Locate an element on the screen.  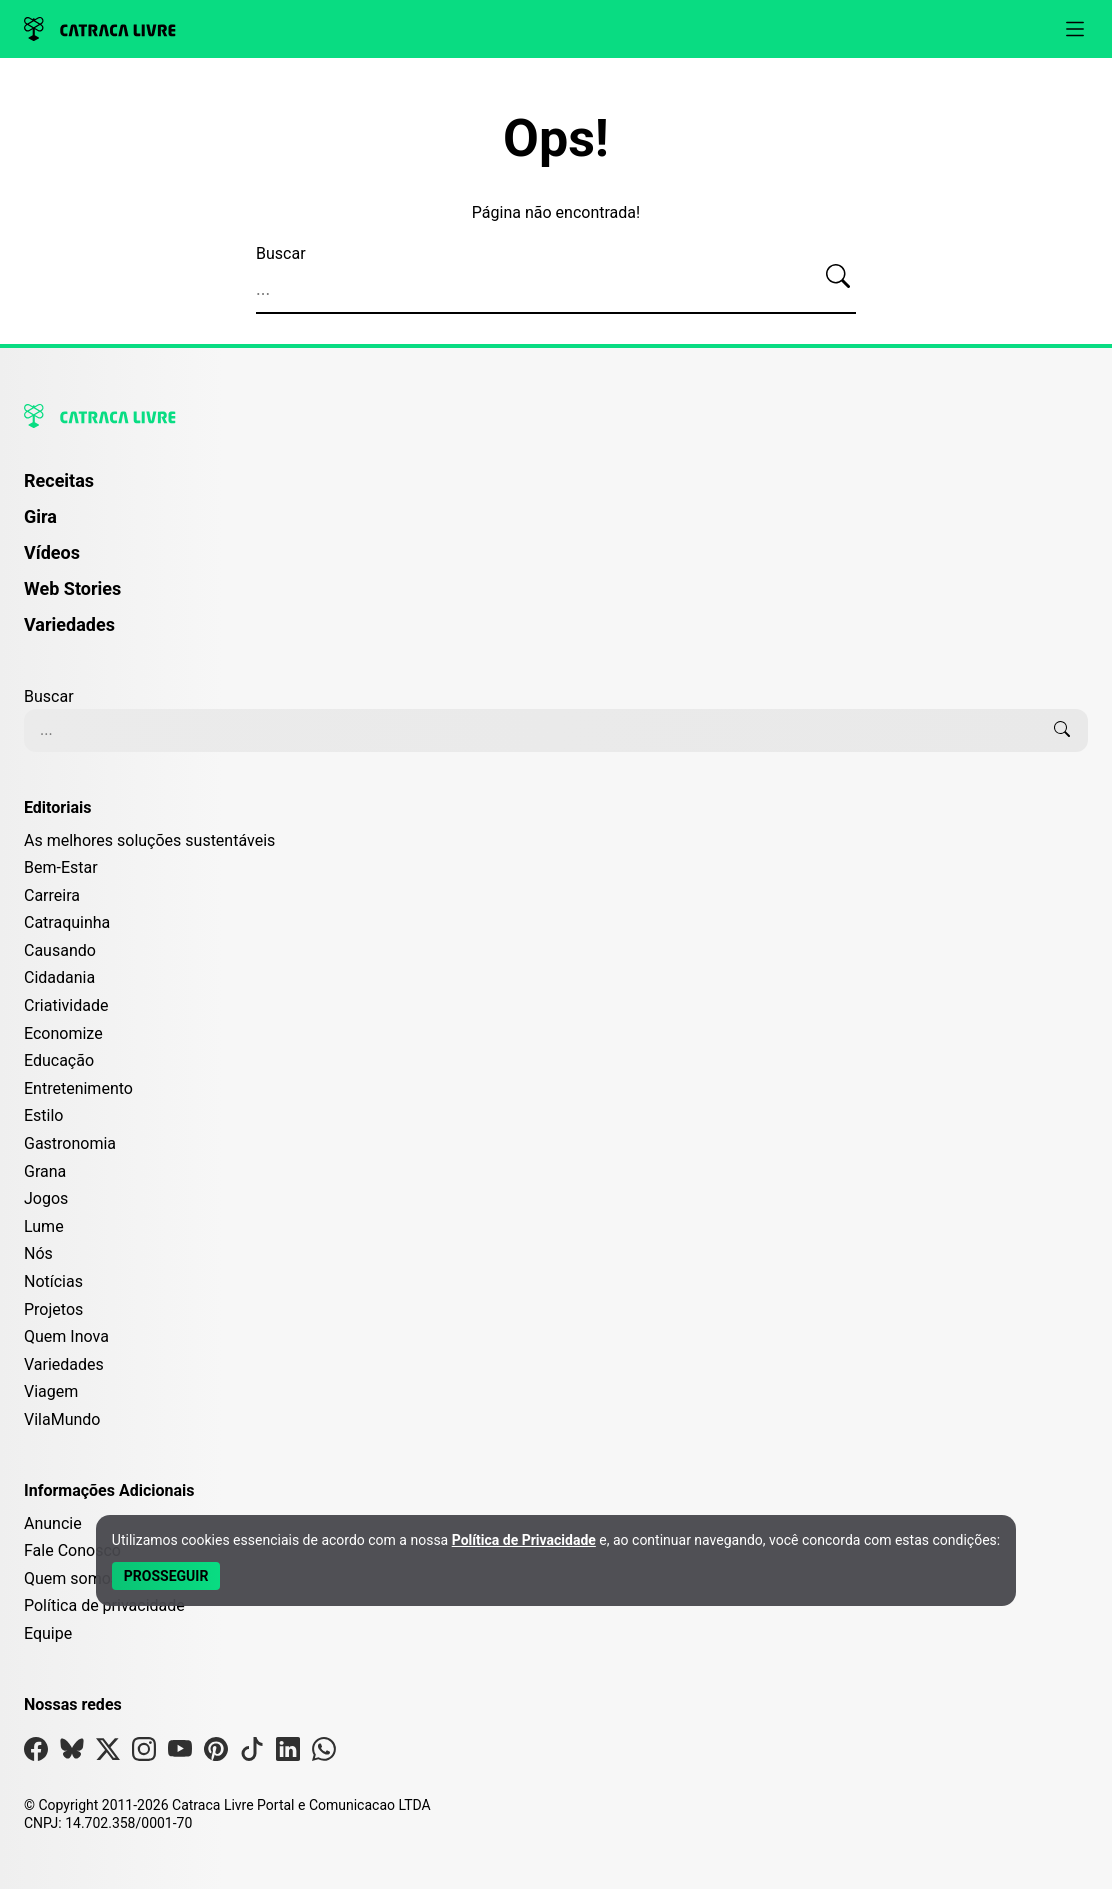
[Abrir menu] is located at coordinates (1075, 29).